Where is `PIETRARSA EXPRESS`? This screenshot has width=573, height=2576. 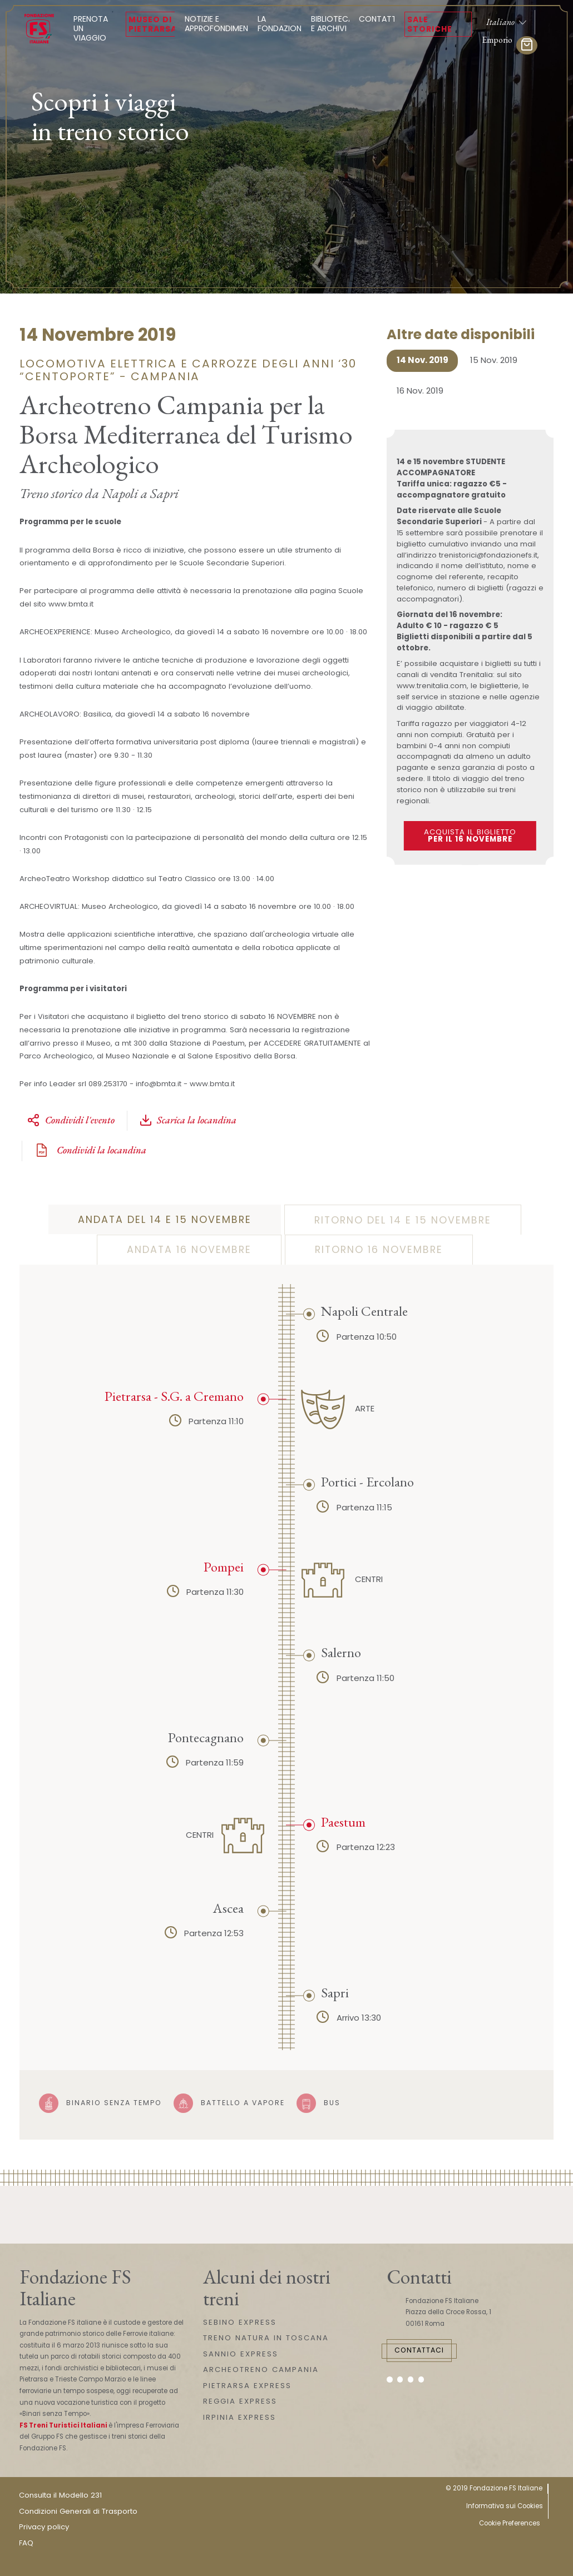
PIETRARSA EXPRESS is located at coordinates (247, 2385).